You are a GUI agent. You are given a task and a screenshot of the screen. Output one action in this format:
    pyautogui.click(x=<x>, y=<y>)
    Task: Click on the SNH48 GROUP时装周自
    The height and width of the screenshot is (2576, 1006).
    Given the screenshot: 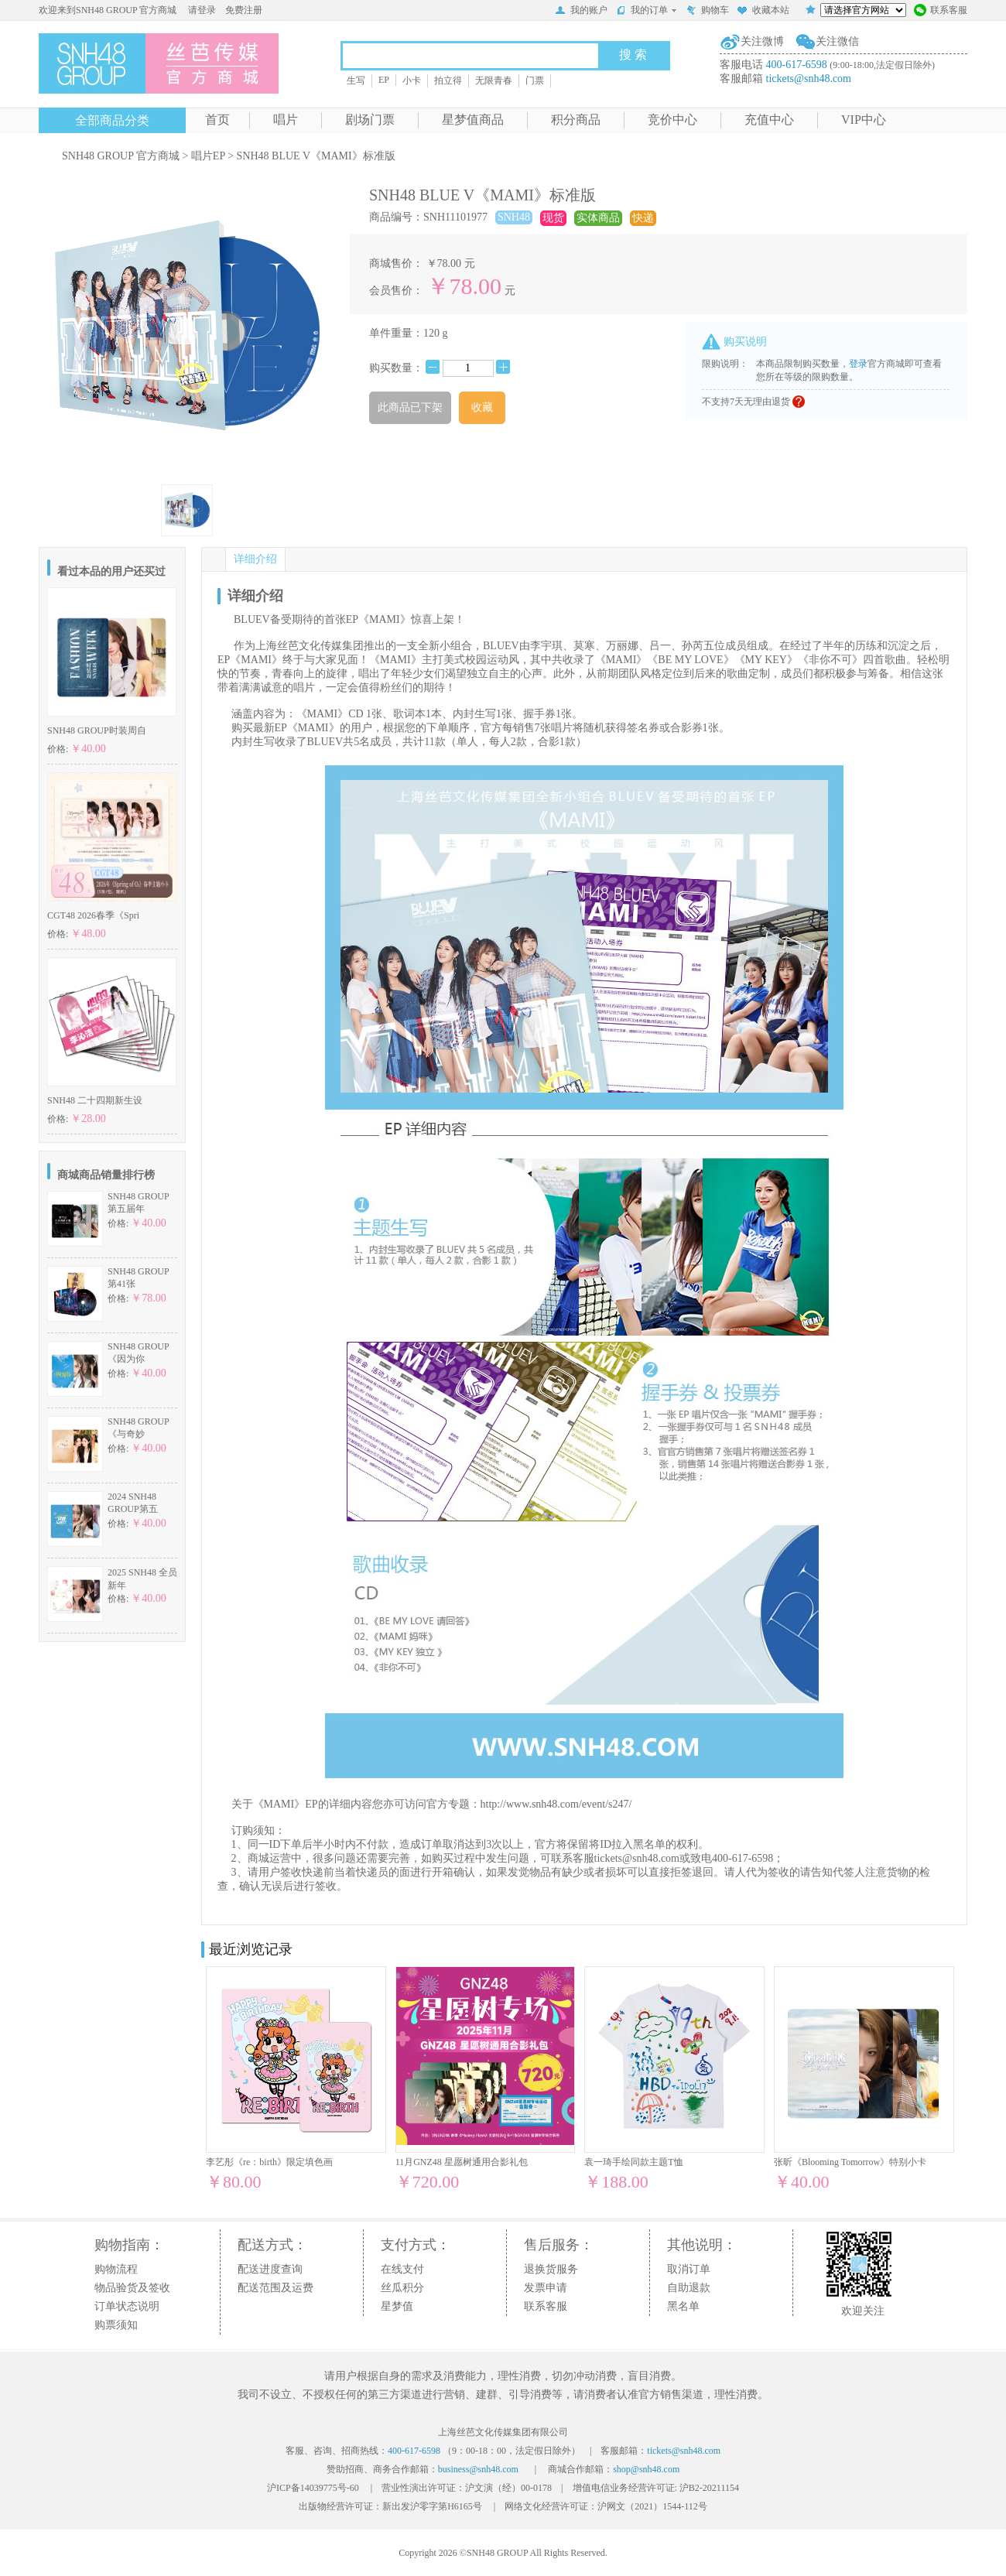 What is the action you would take?
    pyautogui.click(x=96, y=730)
    